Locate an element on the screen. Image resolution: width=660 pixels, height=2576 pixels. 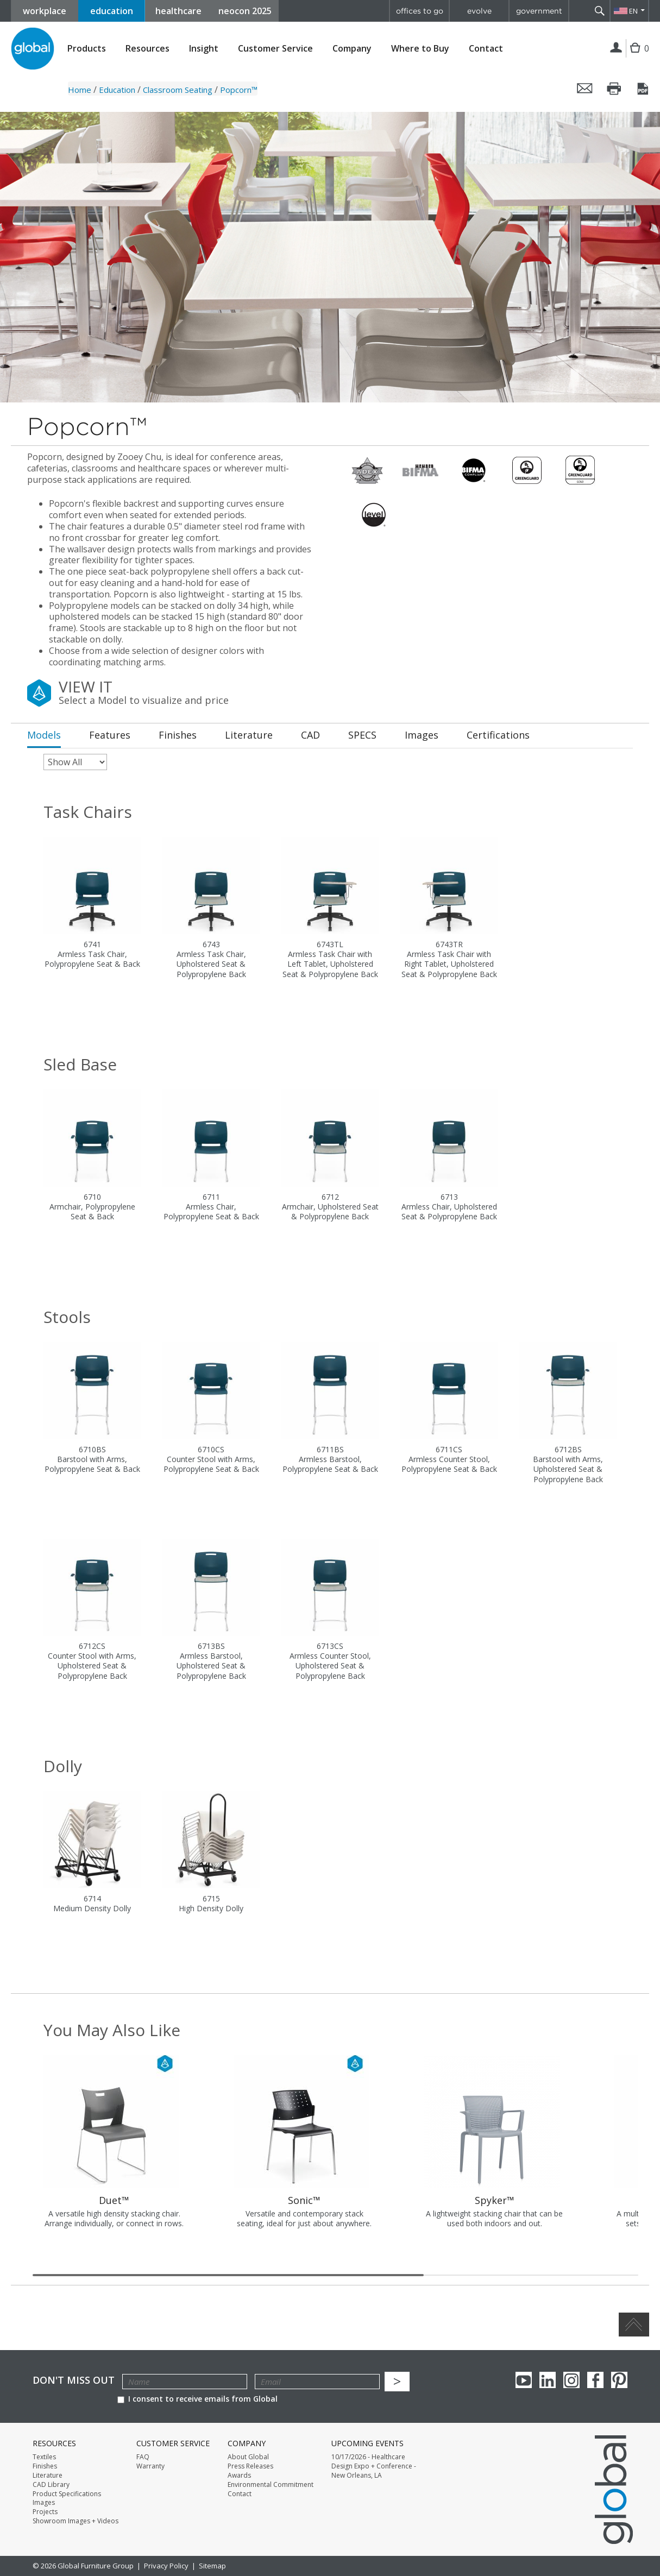
Images is located at coordinates (44, 2502).